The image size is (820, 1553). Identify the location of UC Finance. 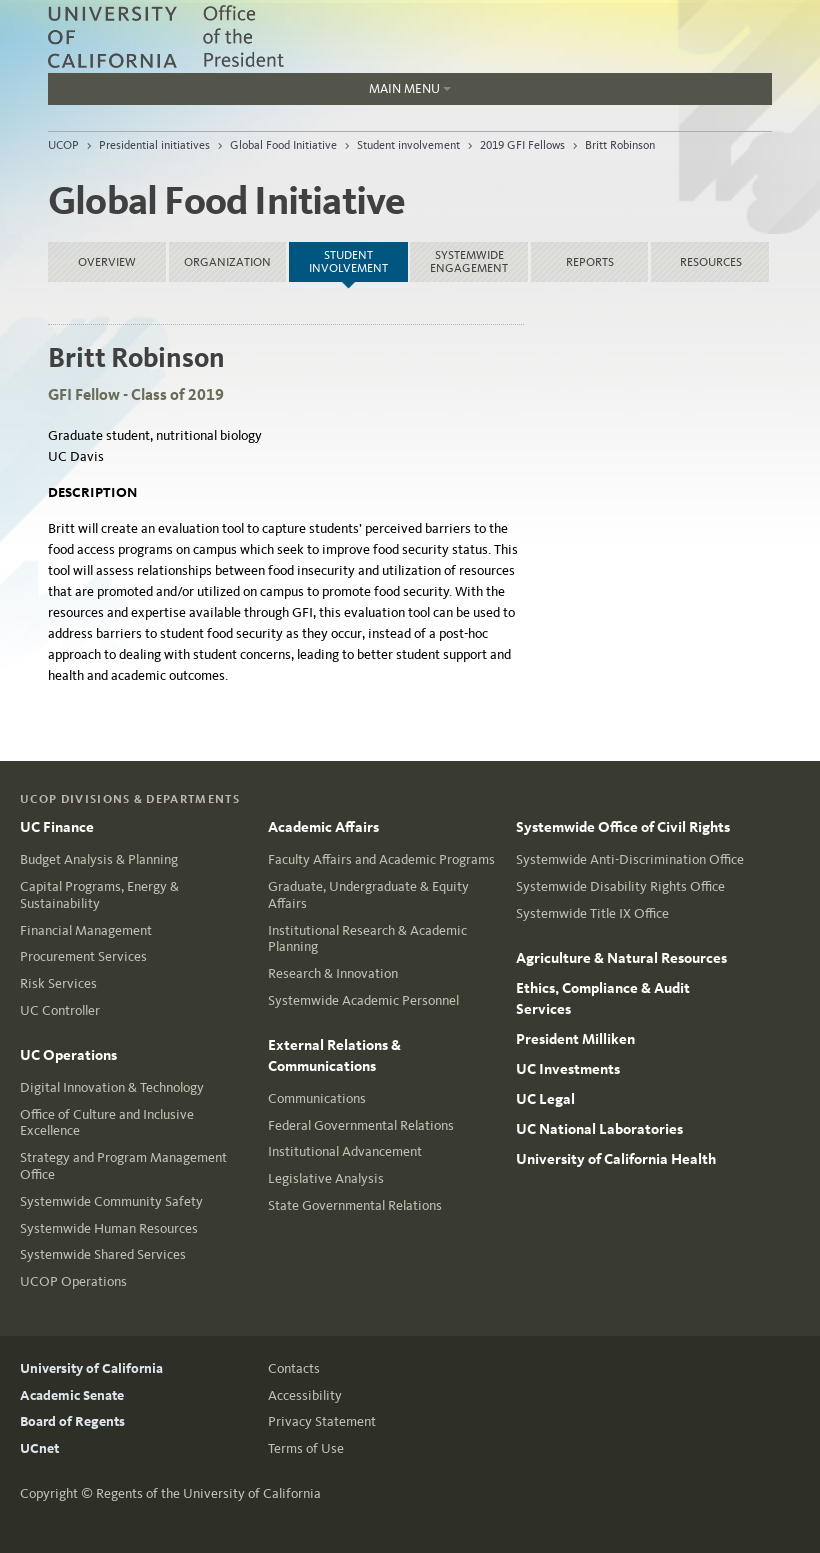
(57, 827).